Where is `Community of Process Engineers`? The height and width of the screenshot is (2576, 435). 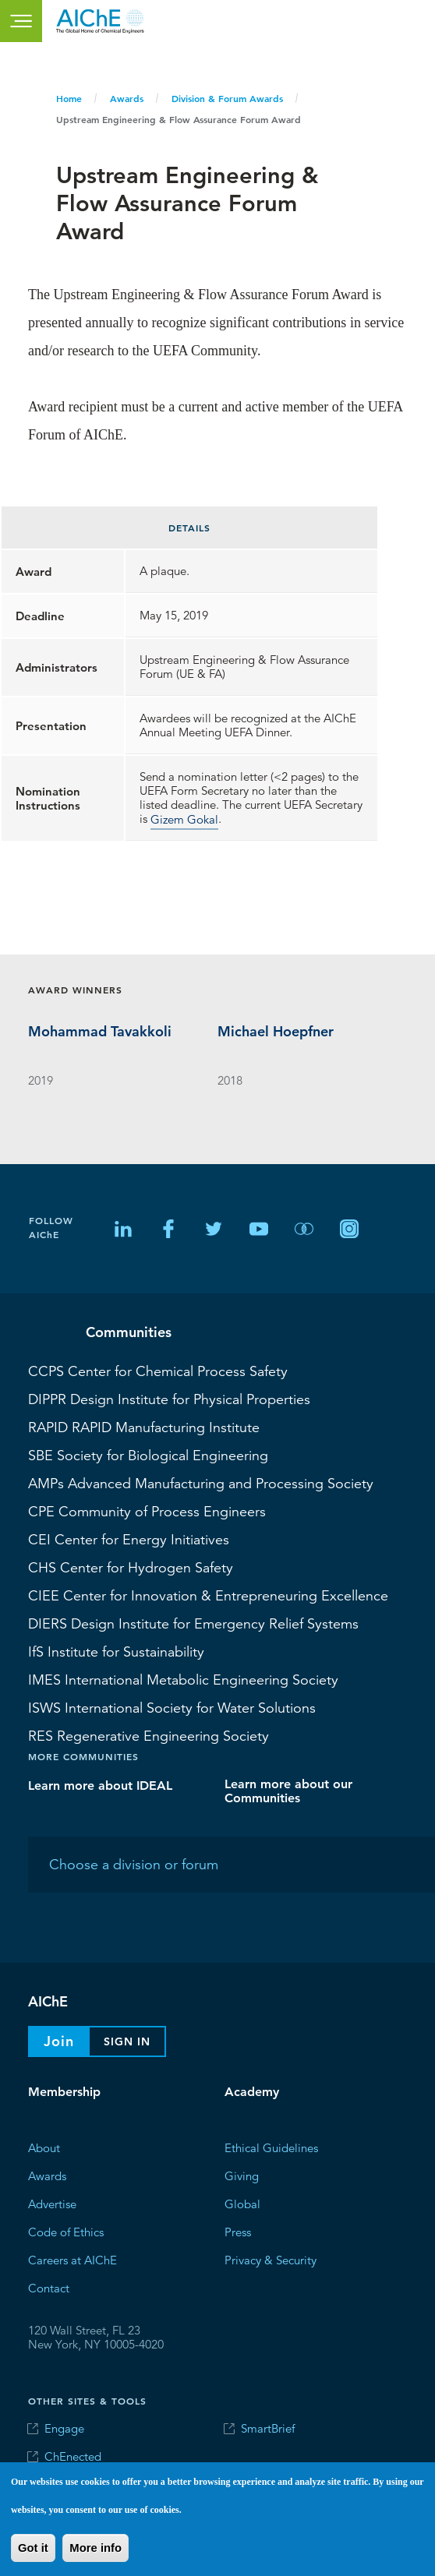 Community of Process Engineers is located at coordinates (147, 1510).